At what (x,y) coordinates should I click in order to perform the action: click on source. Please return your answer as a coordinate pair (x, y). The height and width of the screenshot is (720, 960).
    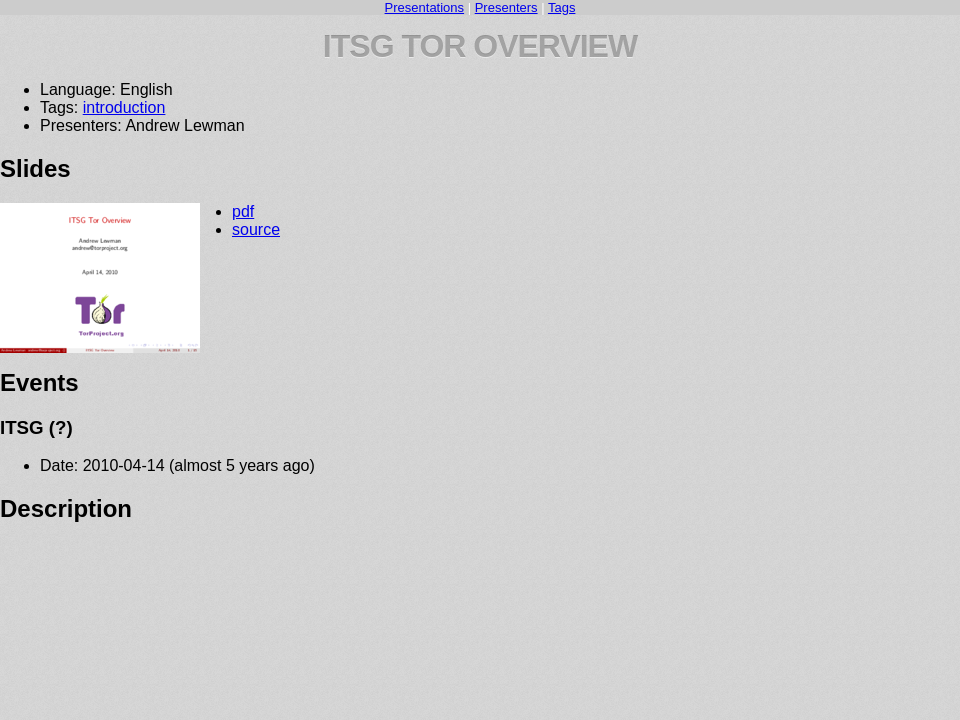
    Looking at the image, I should click on (256, 229).